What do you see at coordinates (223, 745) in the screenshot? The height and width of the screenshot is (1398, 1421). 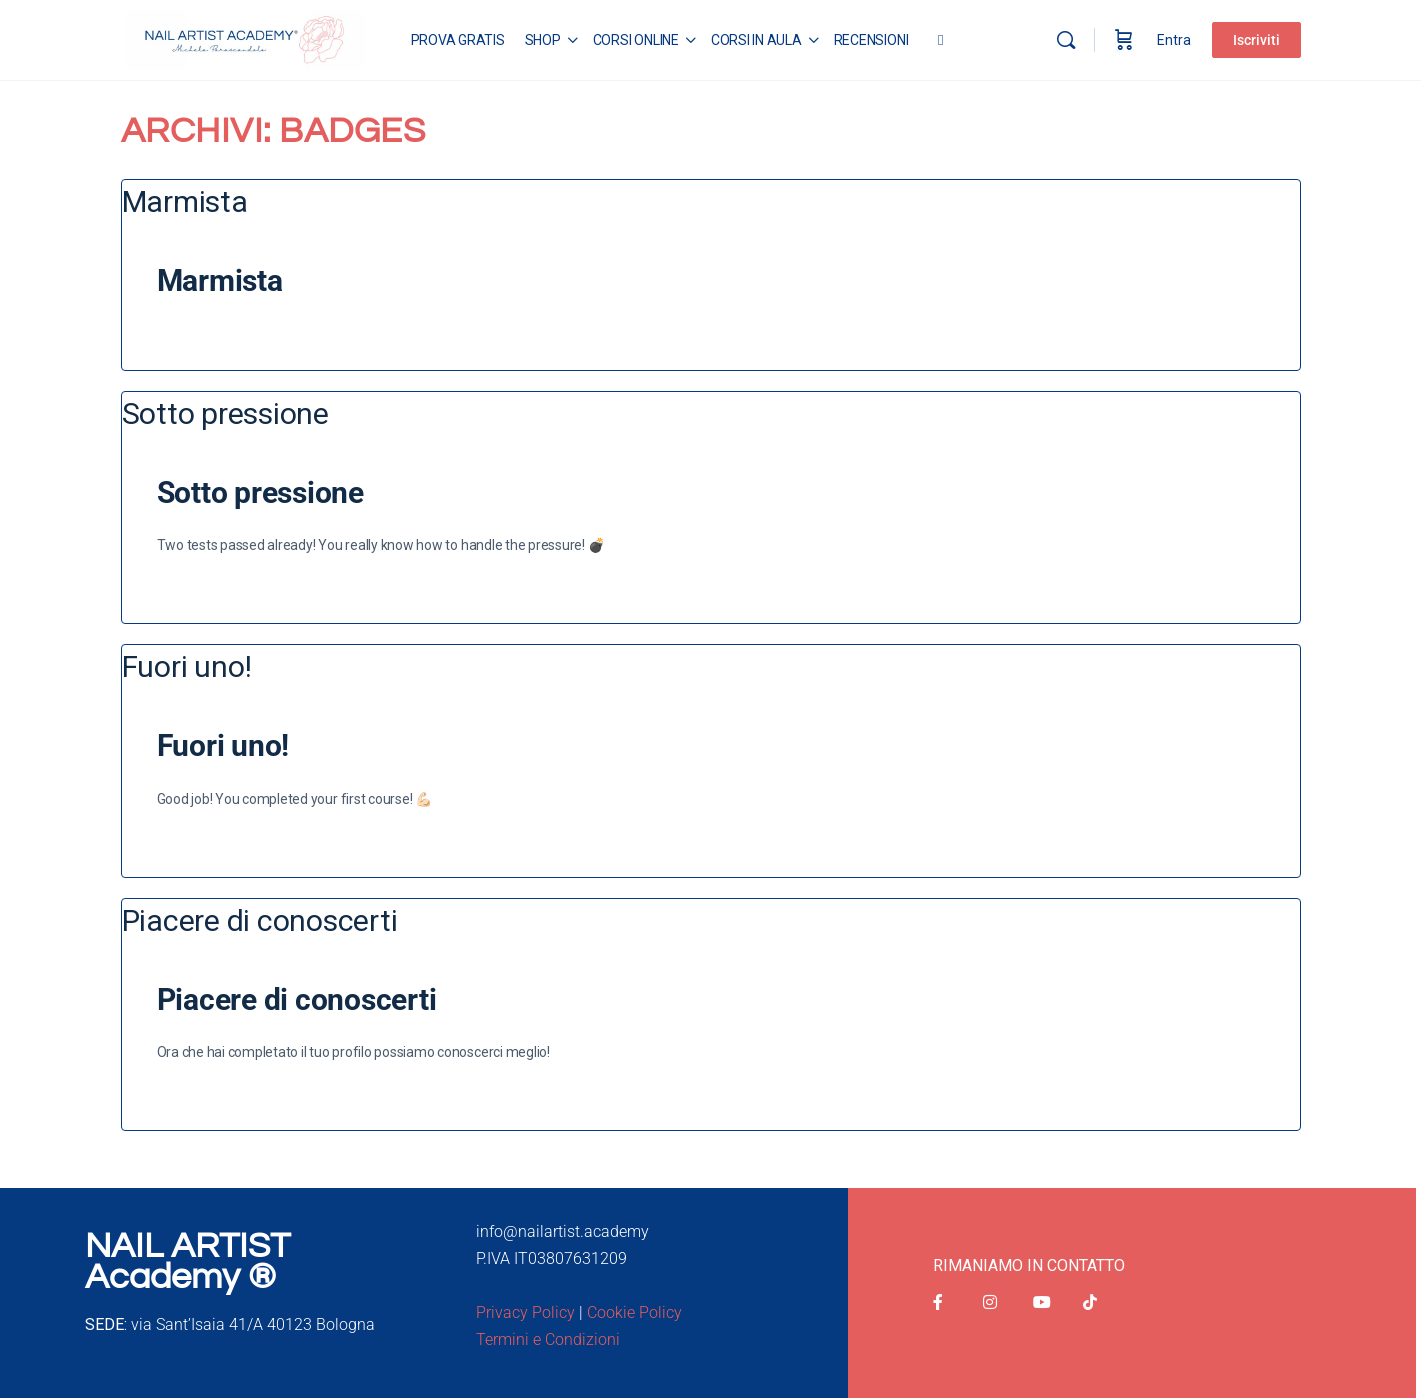 I see `Fuori uno!` at bounding box center [223, 745].